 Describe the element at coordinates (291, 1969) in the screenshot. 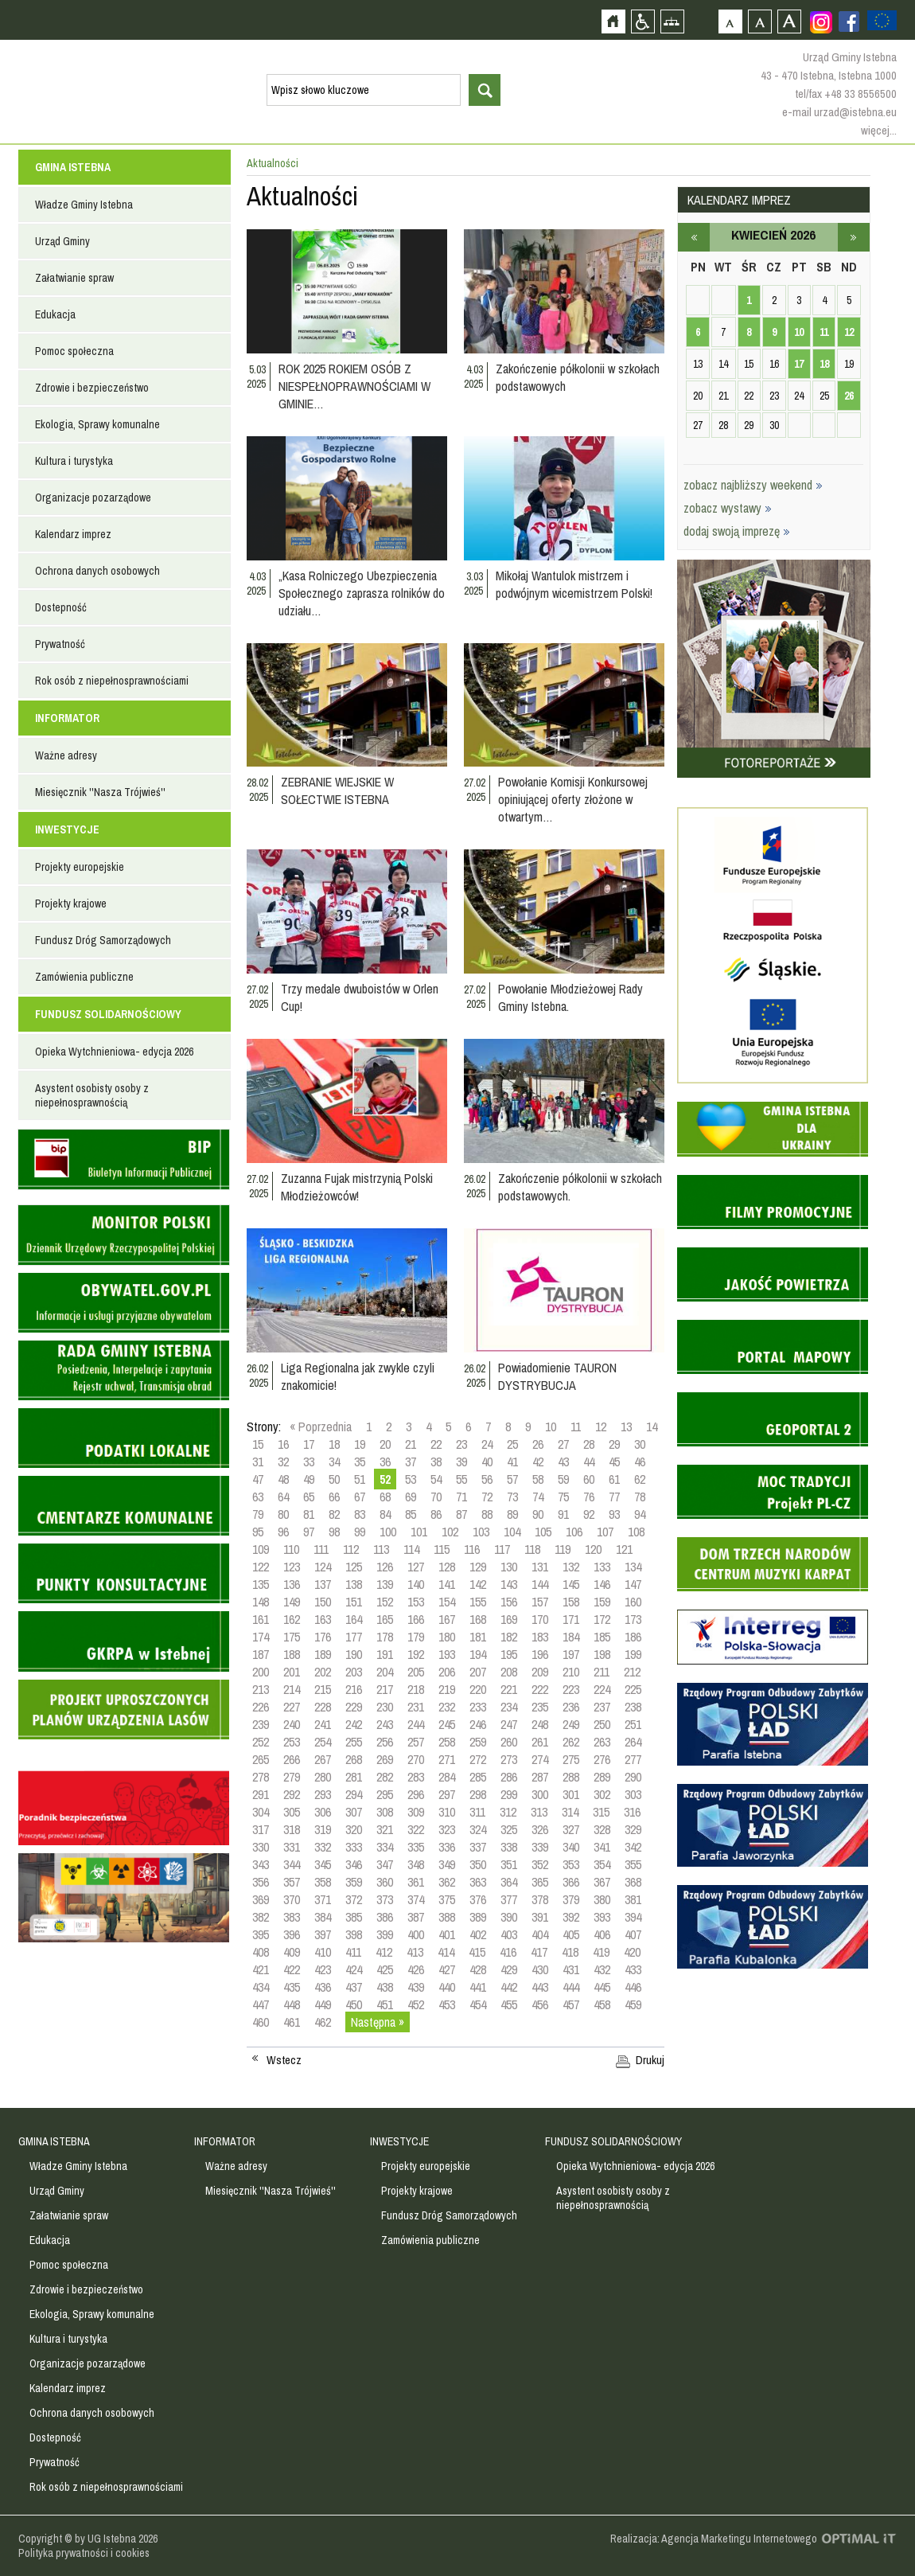

I see `422` at that location.